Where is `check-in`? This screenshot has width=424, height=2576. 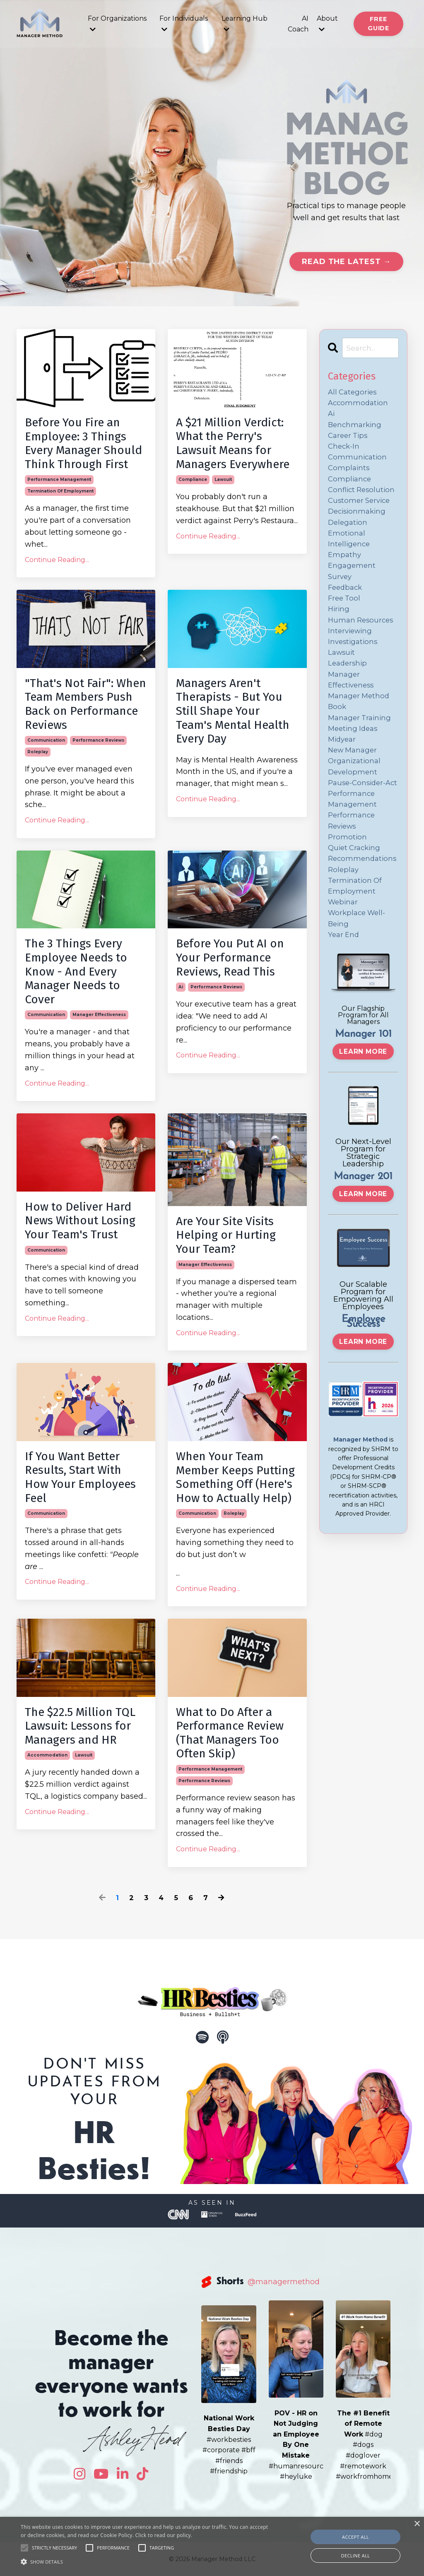 check-in is located at coordinates (344, 452).